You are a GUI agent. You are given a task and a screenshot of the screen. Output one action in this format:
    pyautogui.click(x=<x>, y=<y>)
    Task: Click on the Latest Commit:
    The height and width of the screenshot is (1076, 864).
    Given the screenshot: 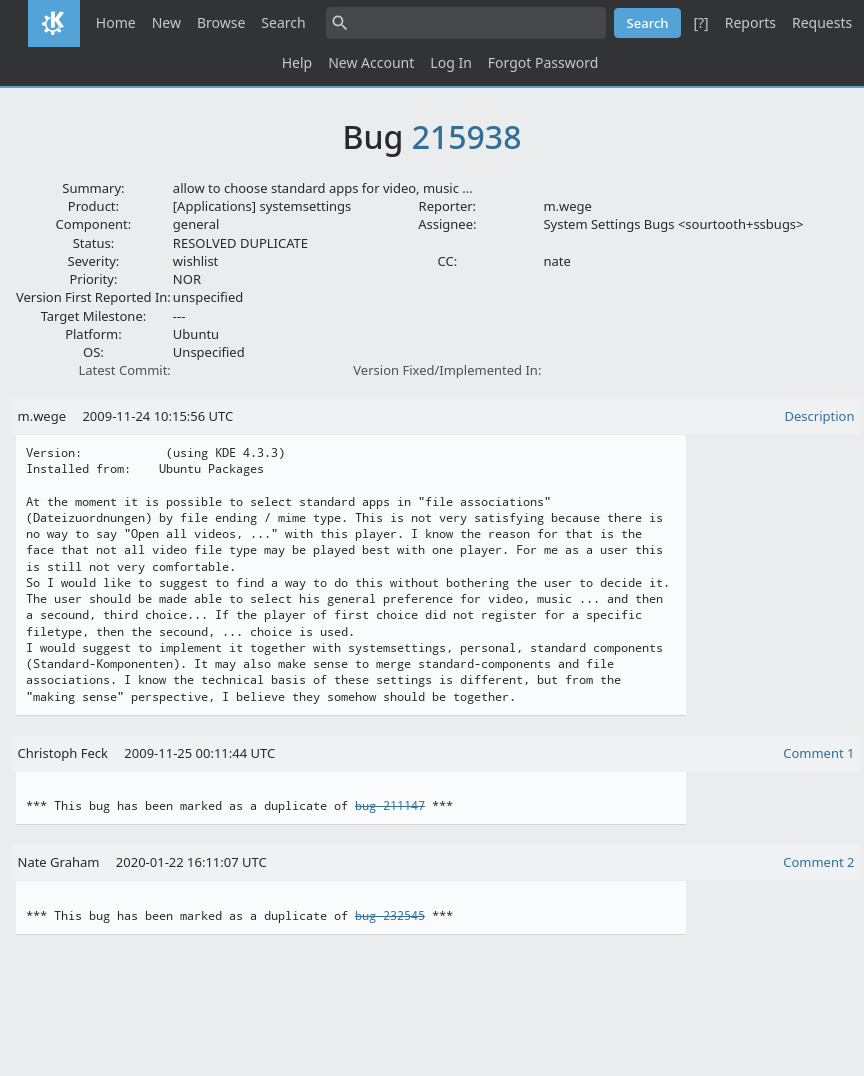 What is the action you would take?
    pyautogui.click(x=124, y=370)
    